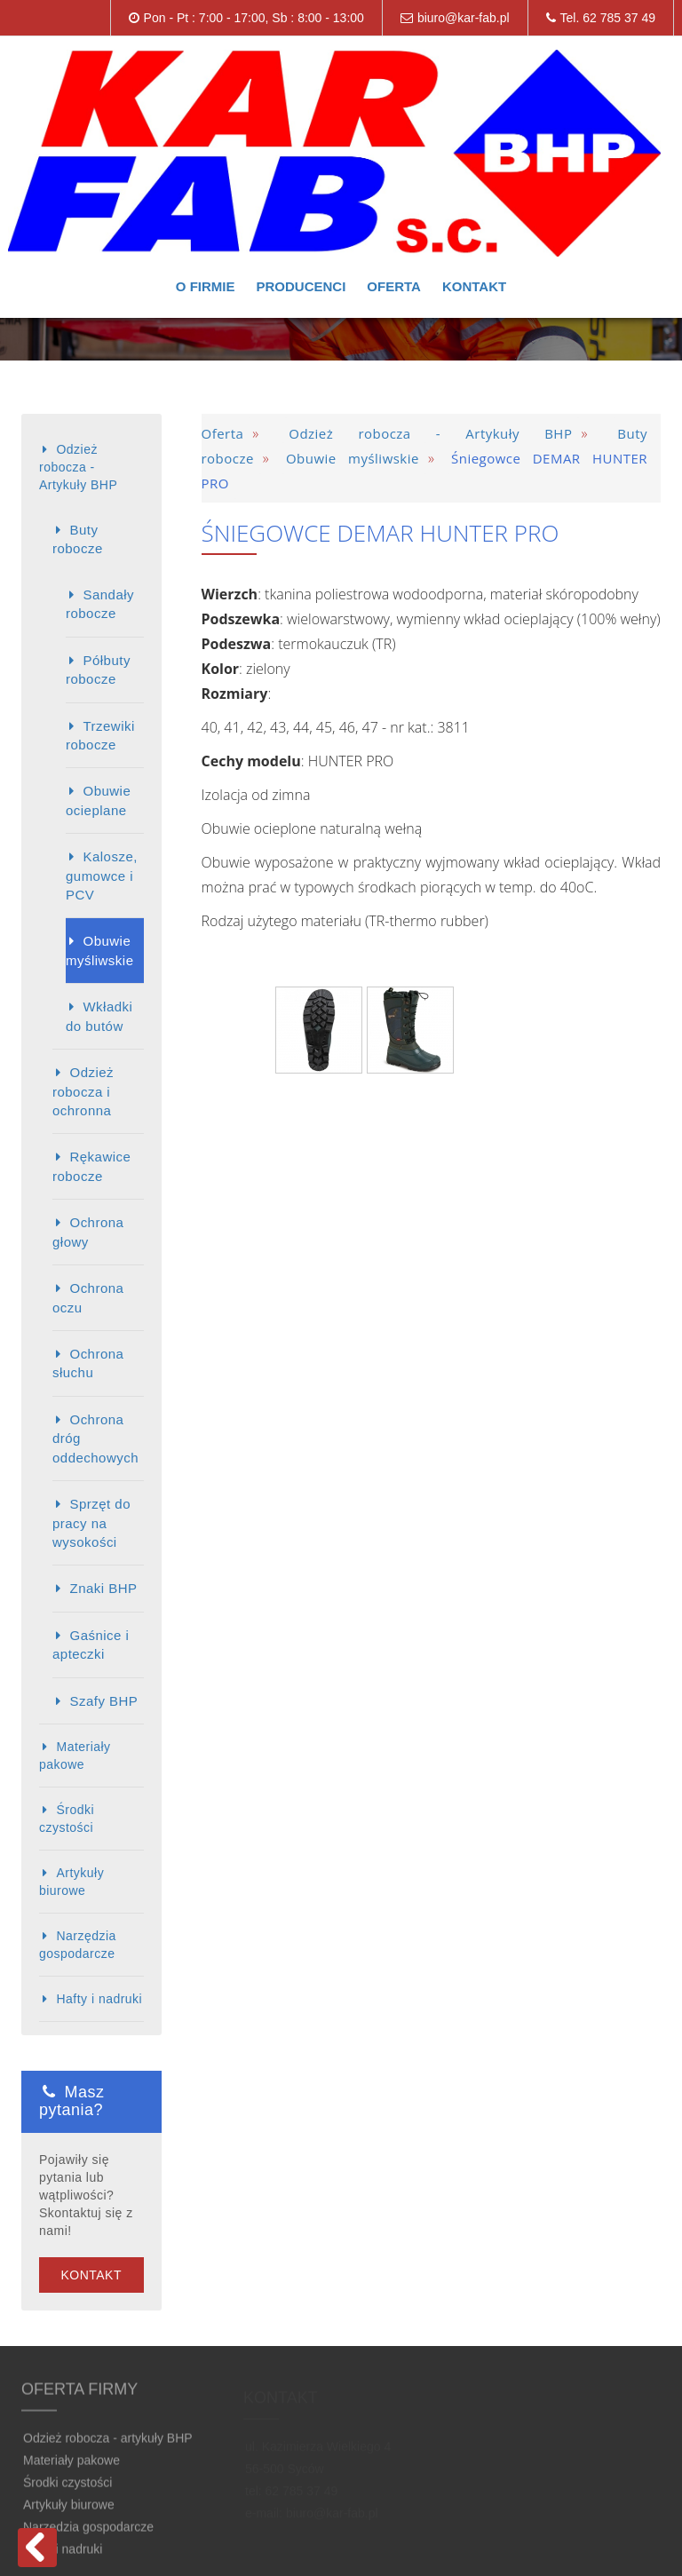 Image resolution: width=682 pixels, height=2576 pixels. I want to click on Oferta, so click(394, 286).